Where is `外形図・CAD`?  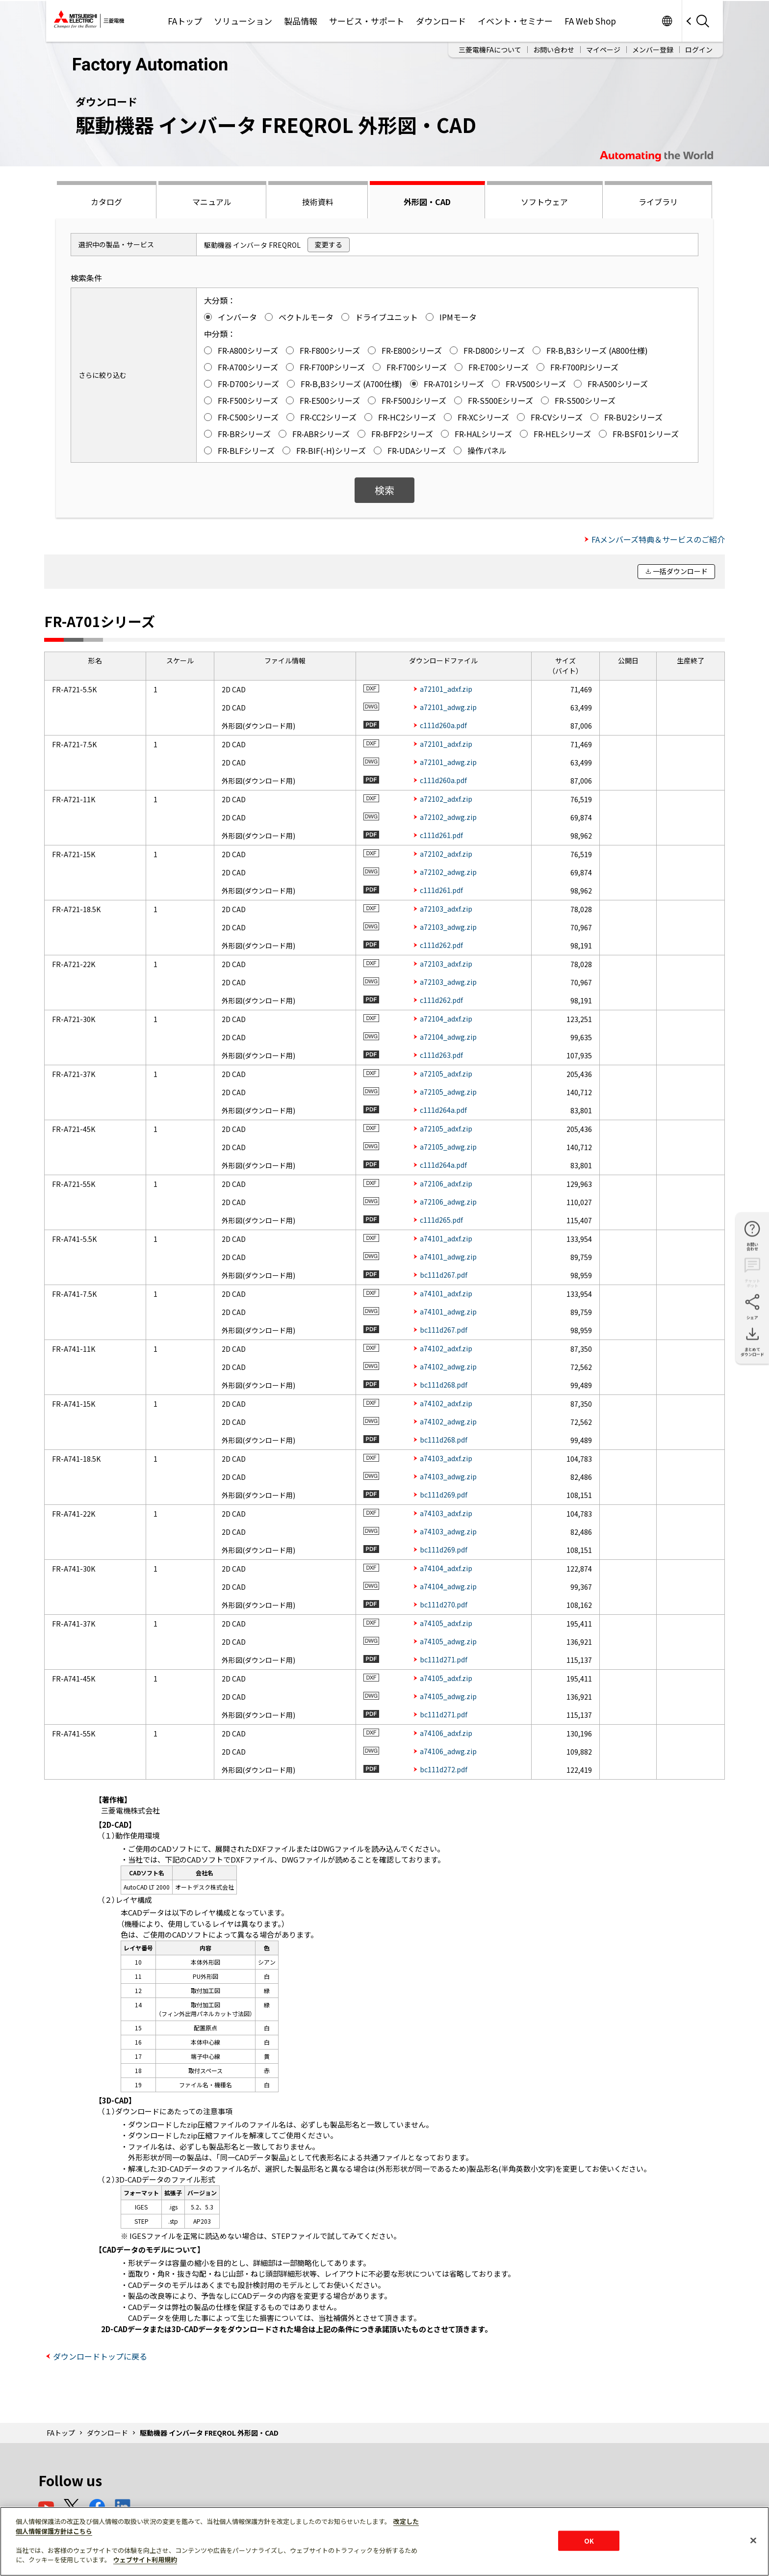
外形図・CAD is located at coordinates (427, 202).